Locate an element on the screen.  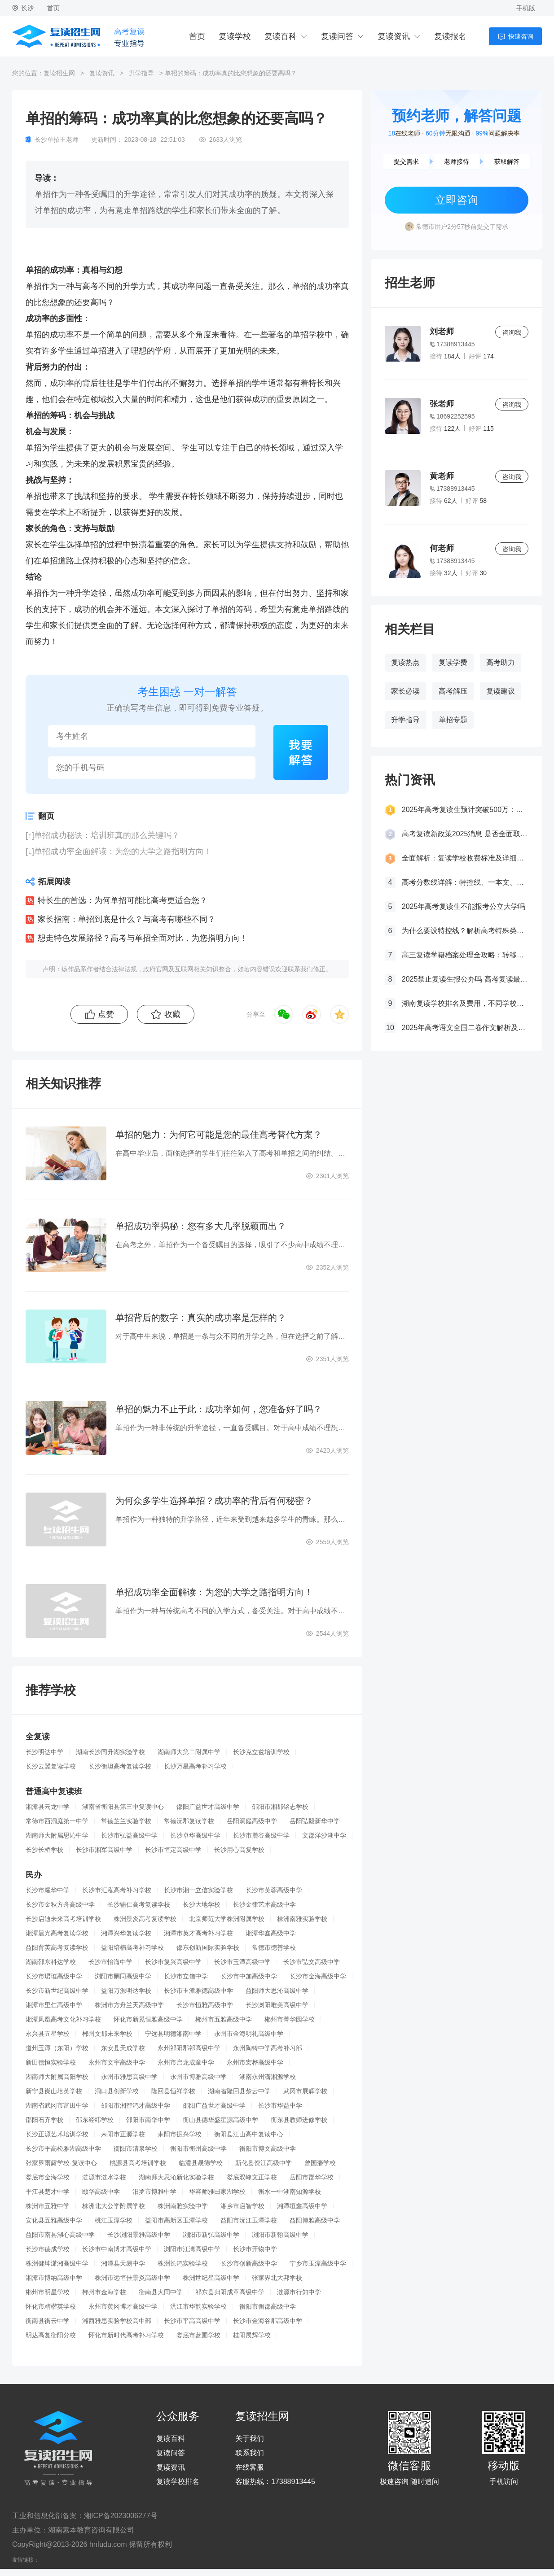
长沙市芙蓉高级中学 is located at coordinates (274, 1890).